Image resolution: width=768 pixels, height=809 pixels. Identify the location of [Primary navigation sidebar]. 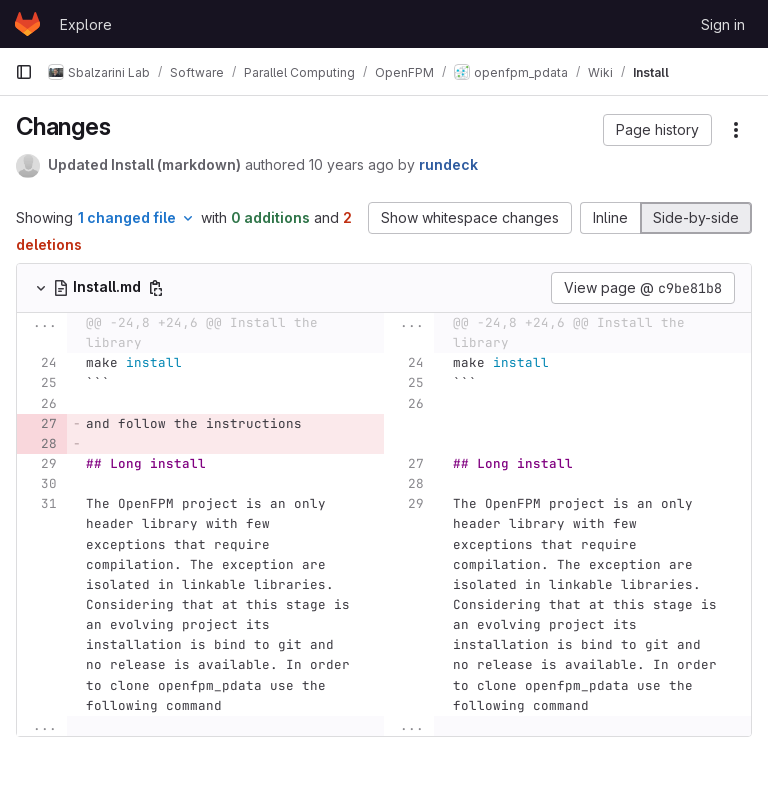
(24, 72).